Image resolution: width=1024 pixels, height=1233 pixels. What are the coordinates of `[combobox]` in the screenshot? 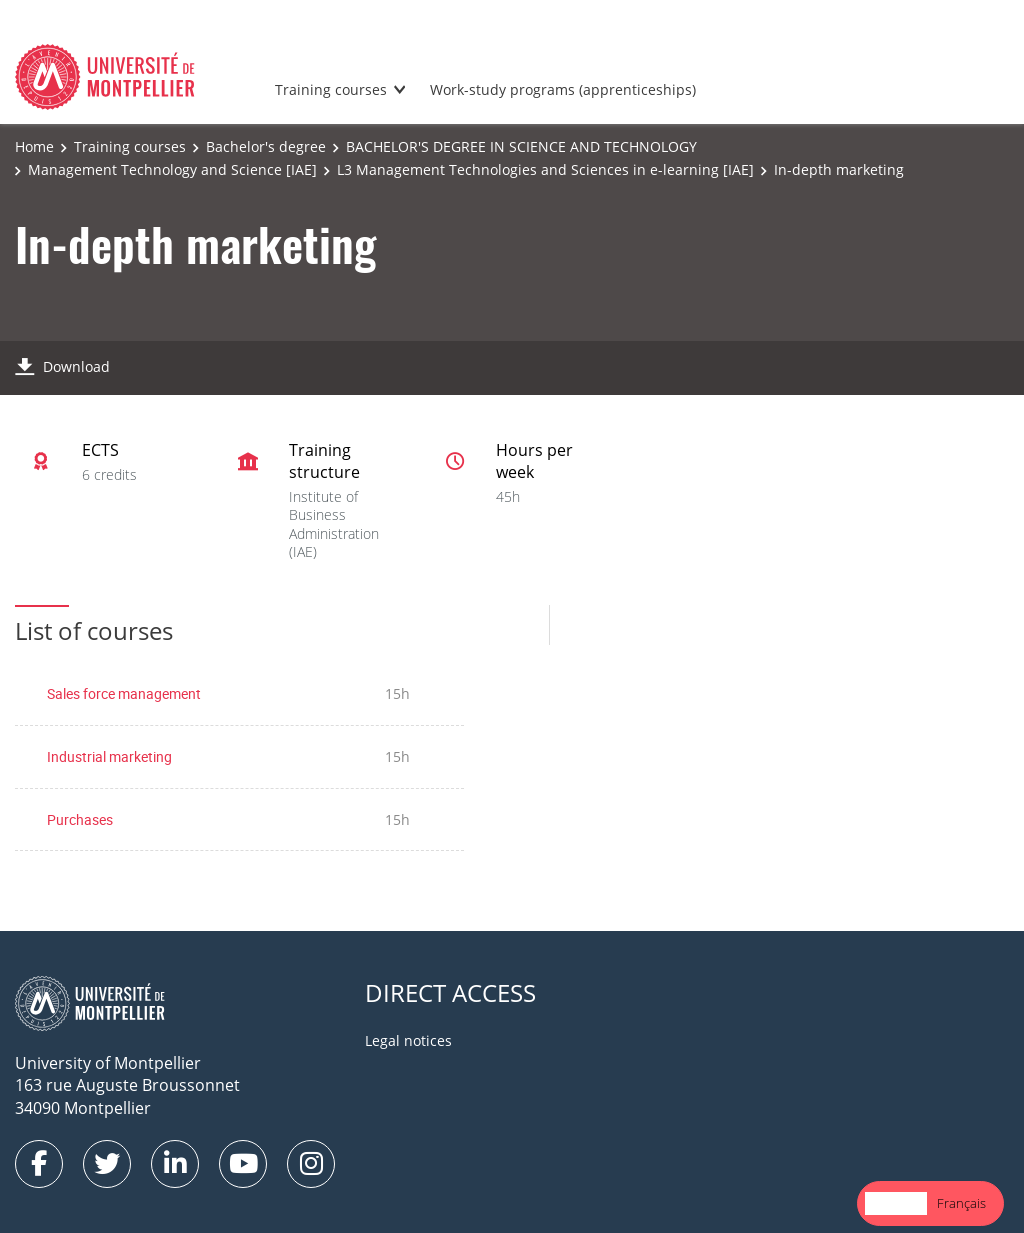 It's located at (896, 1203).